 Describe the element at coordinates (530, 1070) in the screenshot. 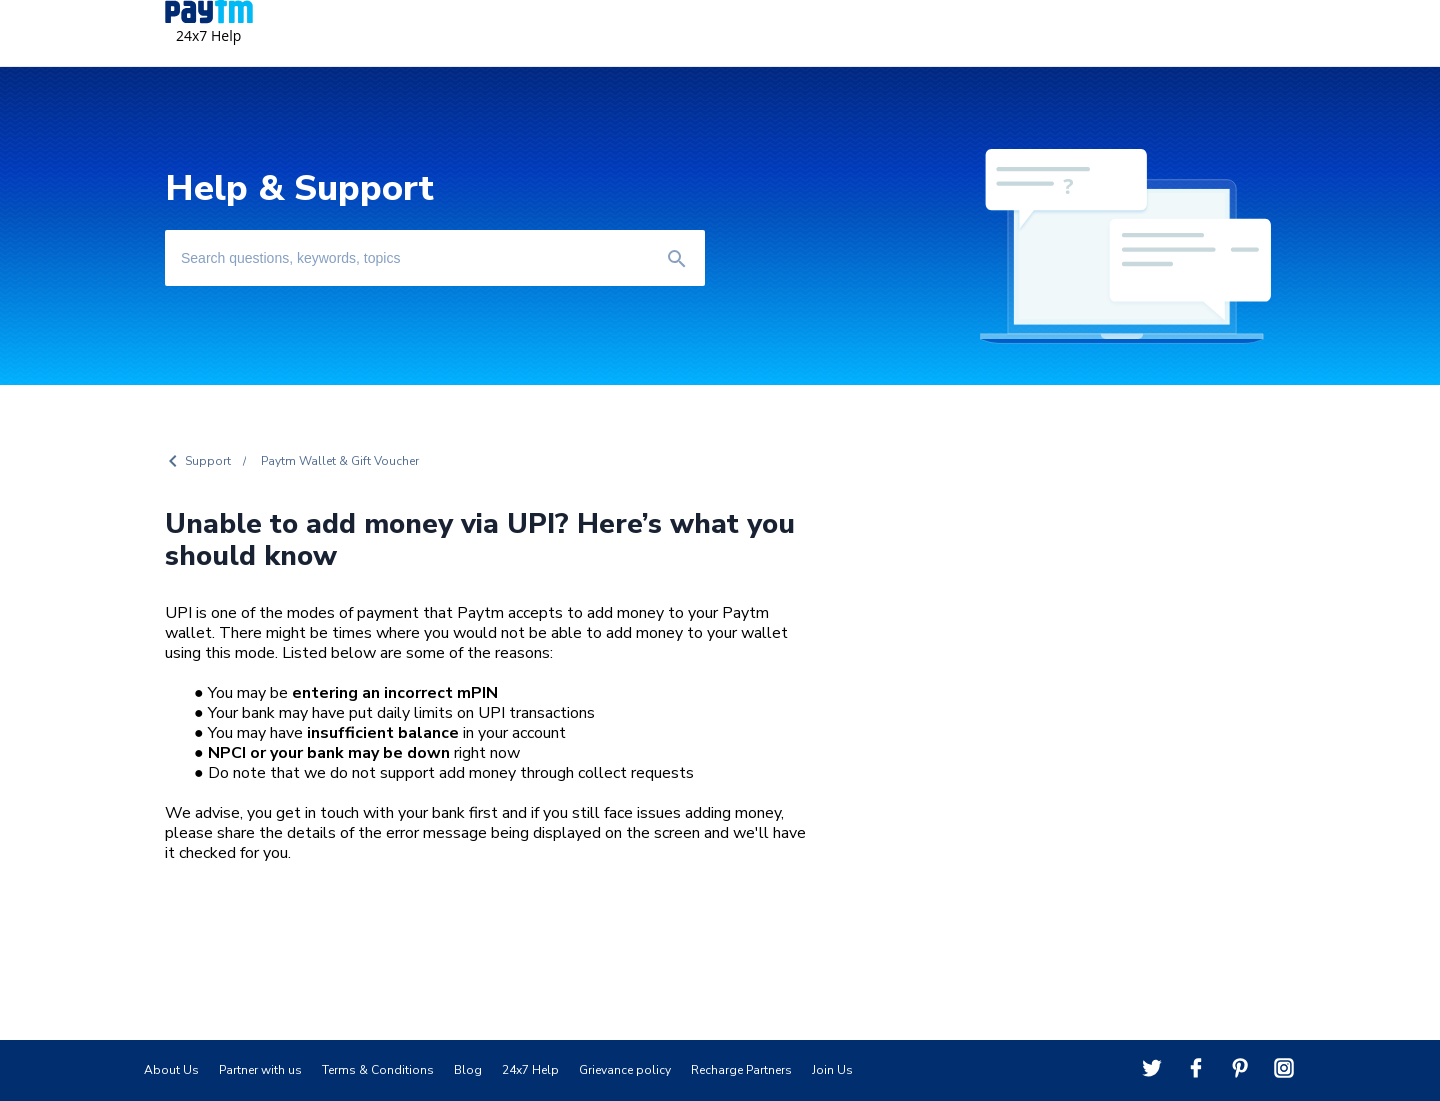

I see `24x7 Help` at that location.